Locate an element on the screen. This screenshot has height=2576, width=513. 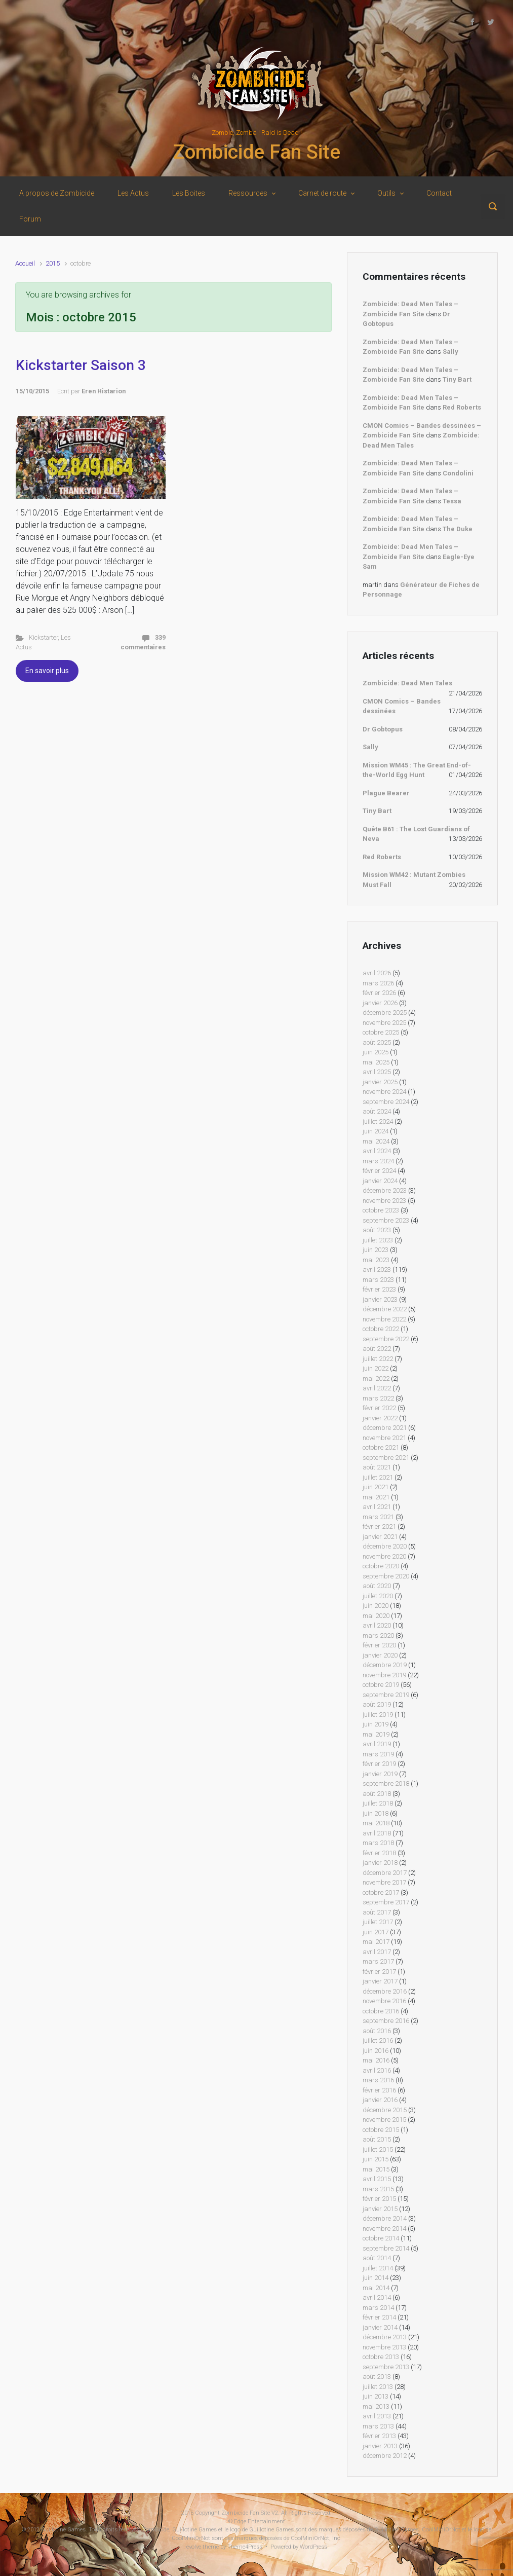
août 2018 is located at coordinates (377, 1793).